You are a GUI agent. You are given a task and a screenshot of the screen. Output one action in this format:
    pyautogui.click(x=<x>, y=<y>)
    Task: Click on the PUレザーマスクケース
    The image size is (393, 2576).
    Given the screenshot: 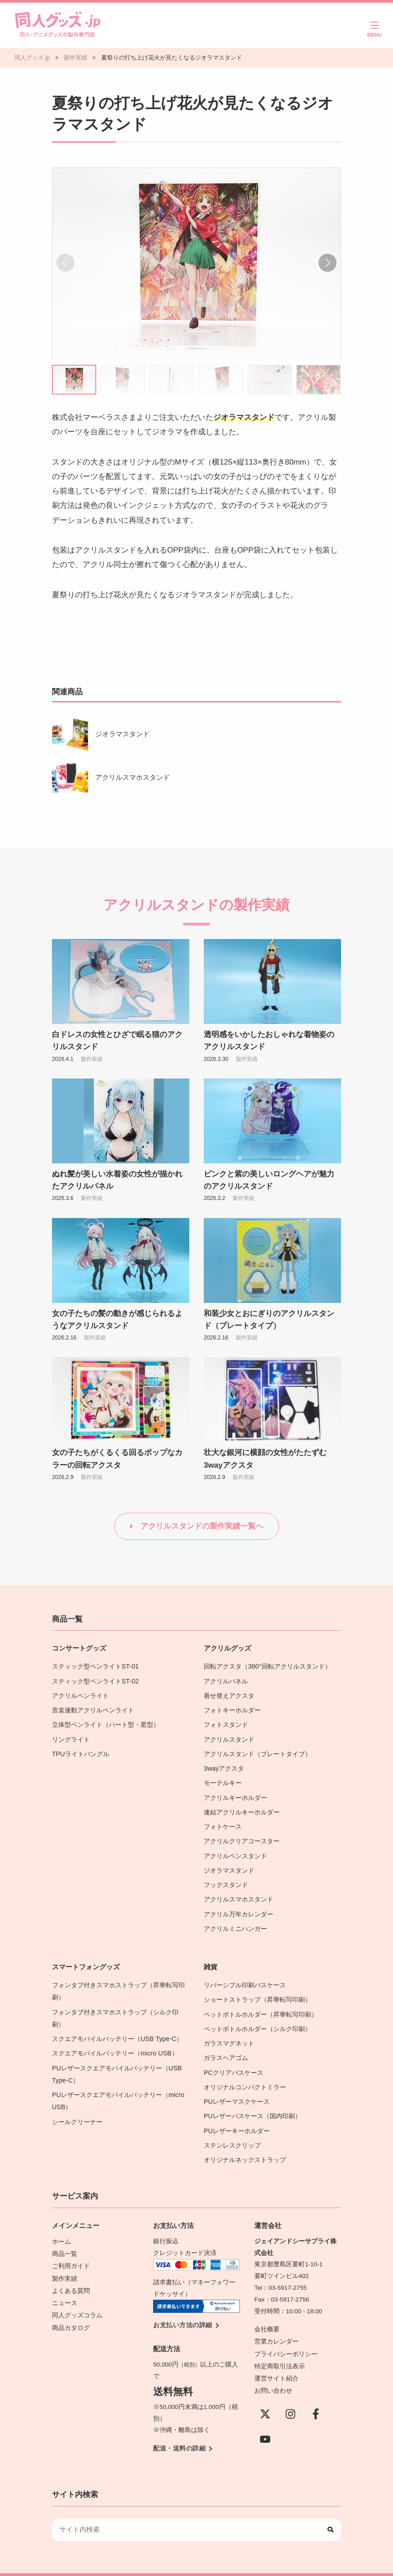 What is the action you would take?
    pyautogui.click(x=236, y=2084)
    